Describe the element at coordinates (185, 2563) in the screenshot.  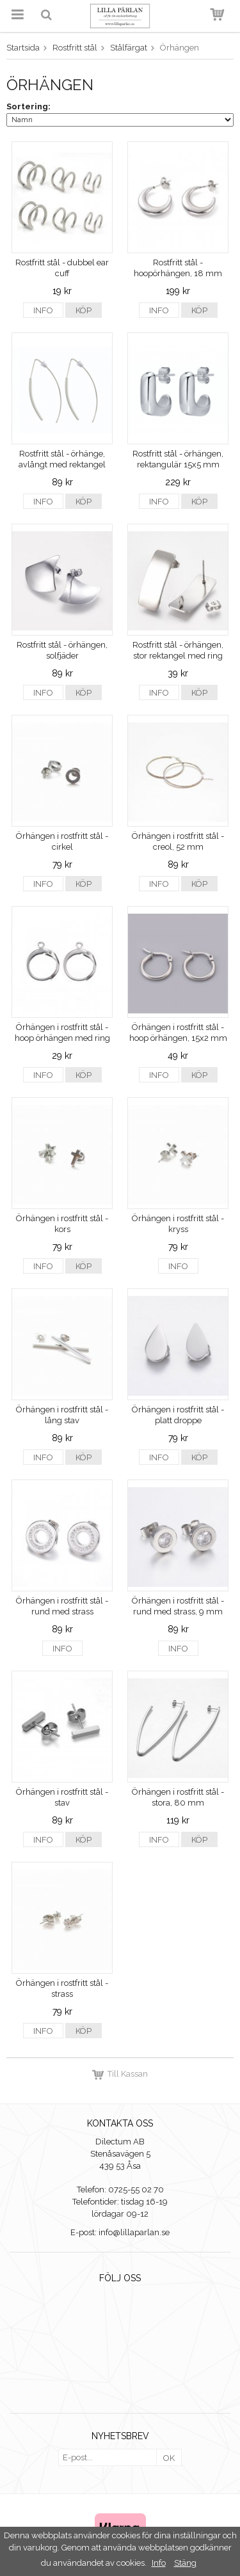
I see `Stäng` at that location.